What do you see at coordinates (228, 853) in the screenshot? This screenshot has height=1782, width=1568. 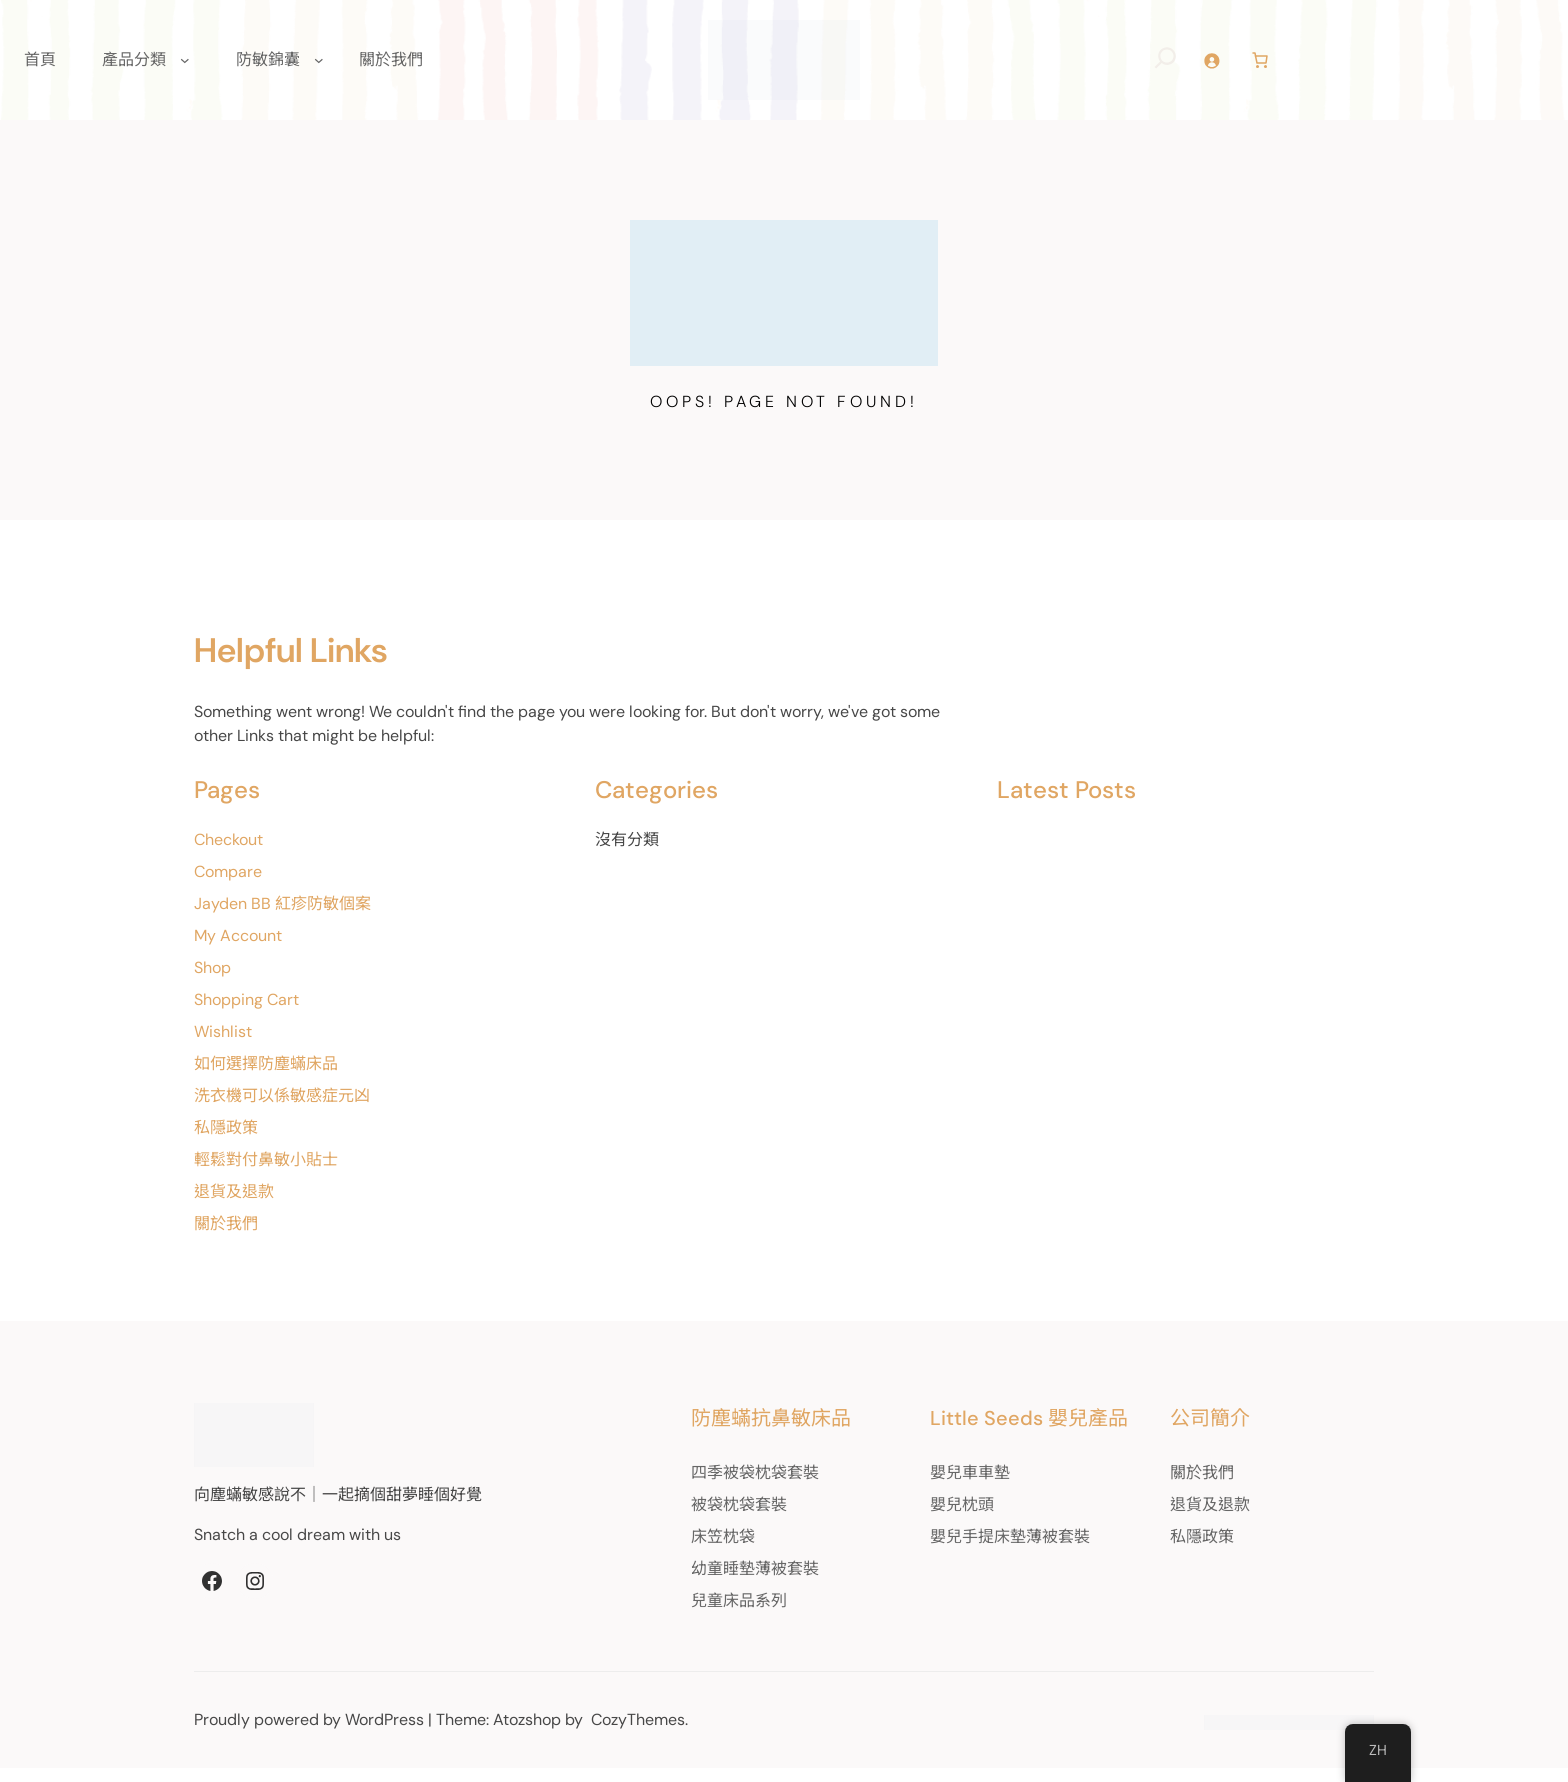 I see `Checkout` at bounding box center [228, 853].